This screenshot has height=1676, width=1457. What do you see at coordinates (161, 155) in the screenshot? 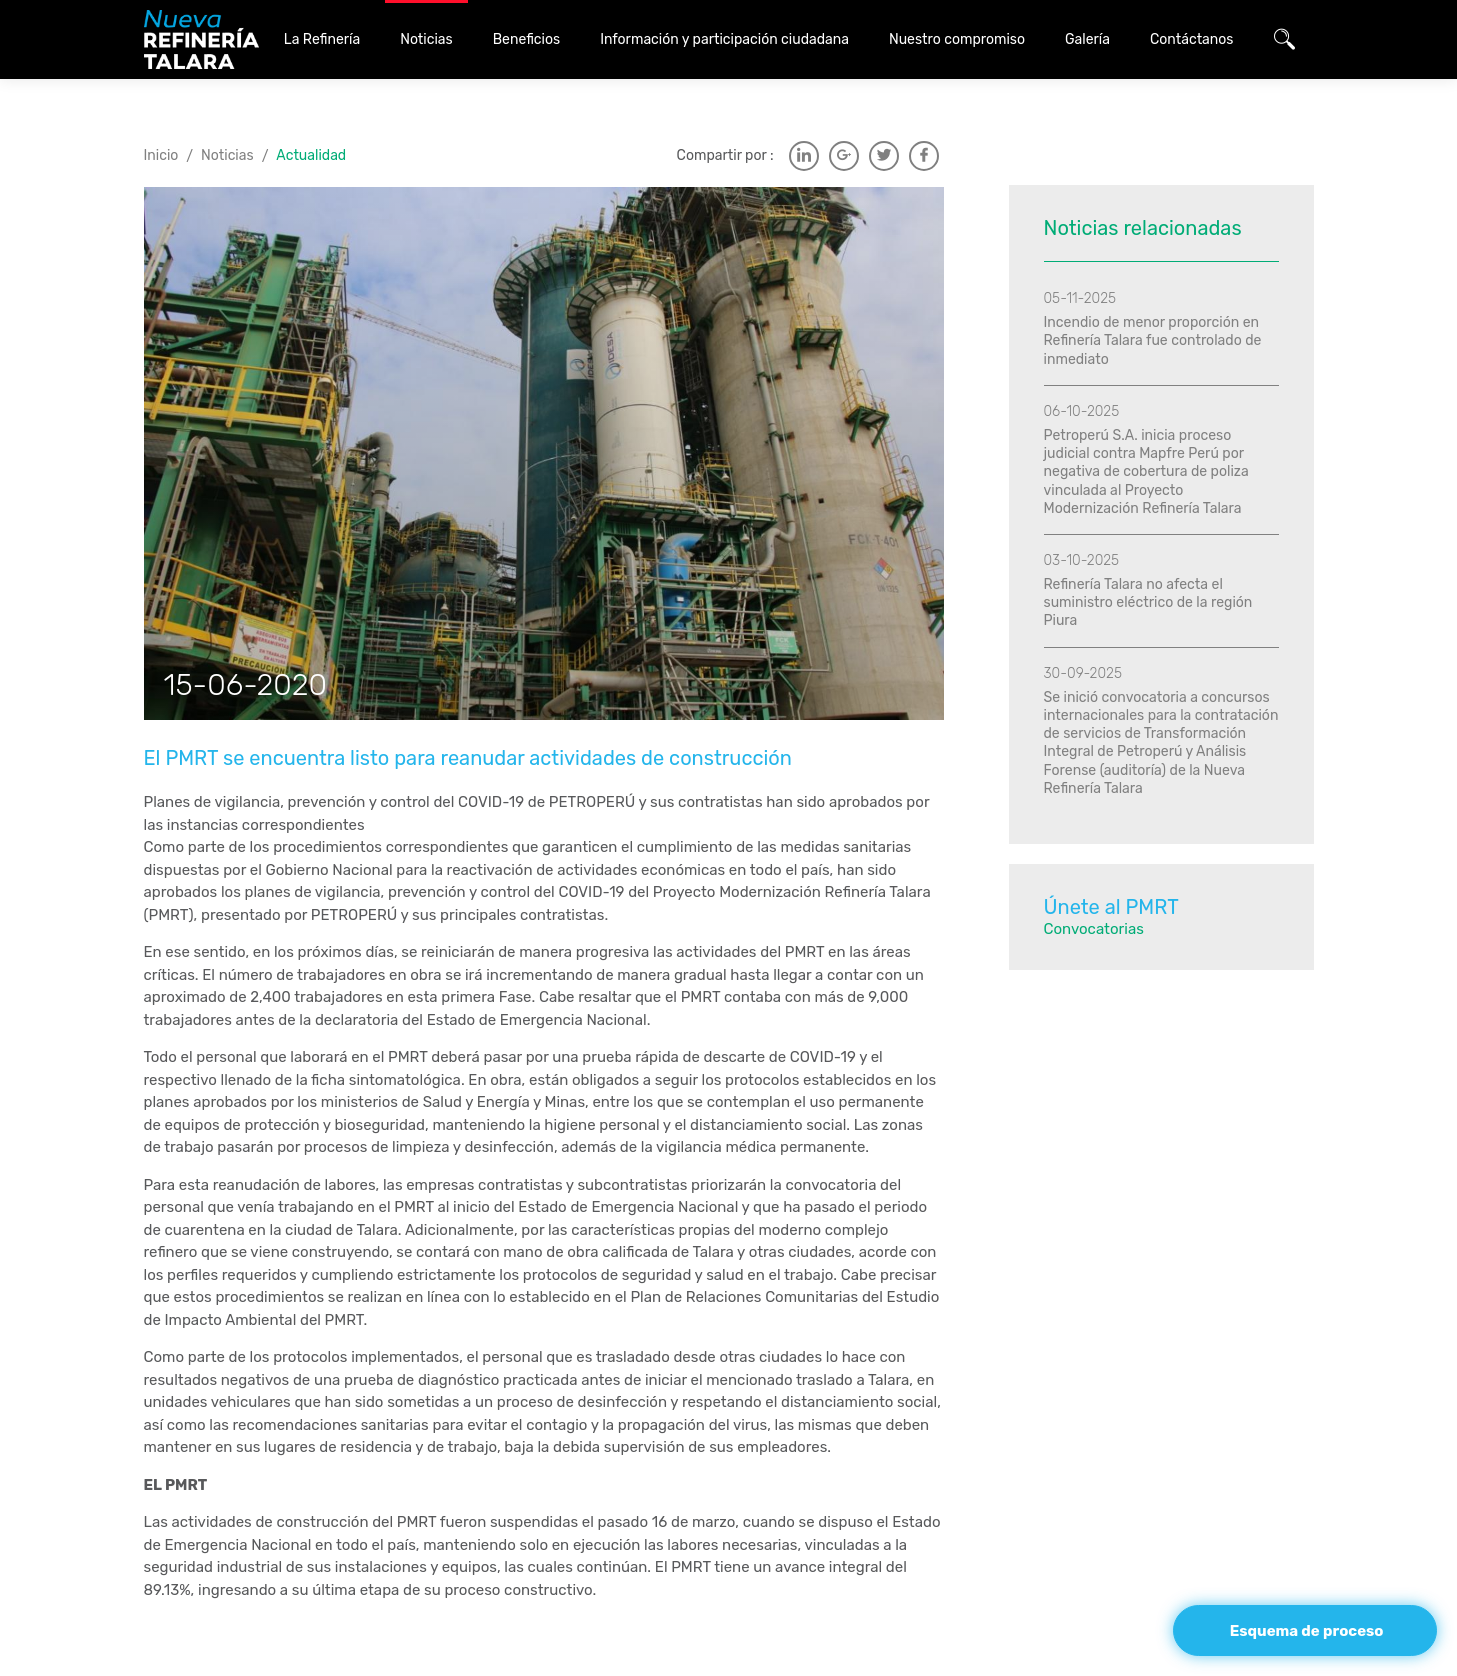
I see `Inicio` at bounding box center [161, 155].